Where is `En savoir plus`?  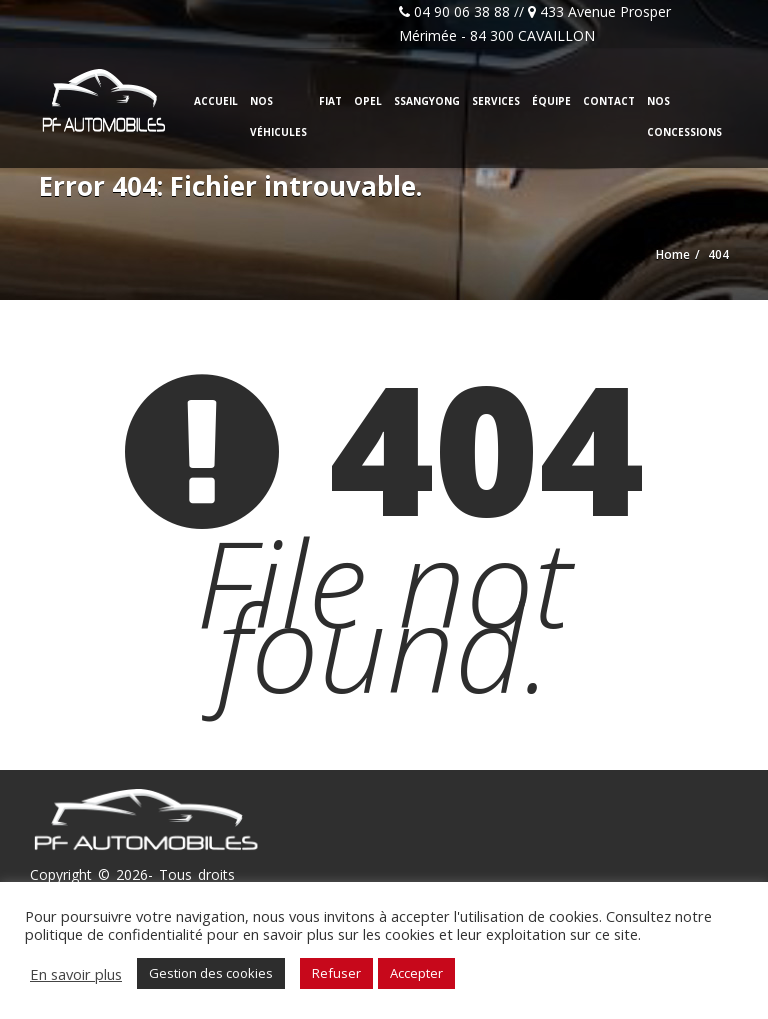 En savoir plus is located at coordinates (76, 974).